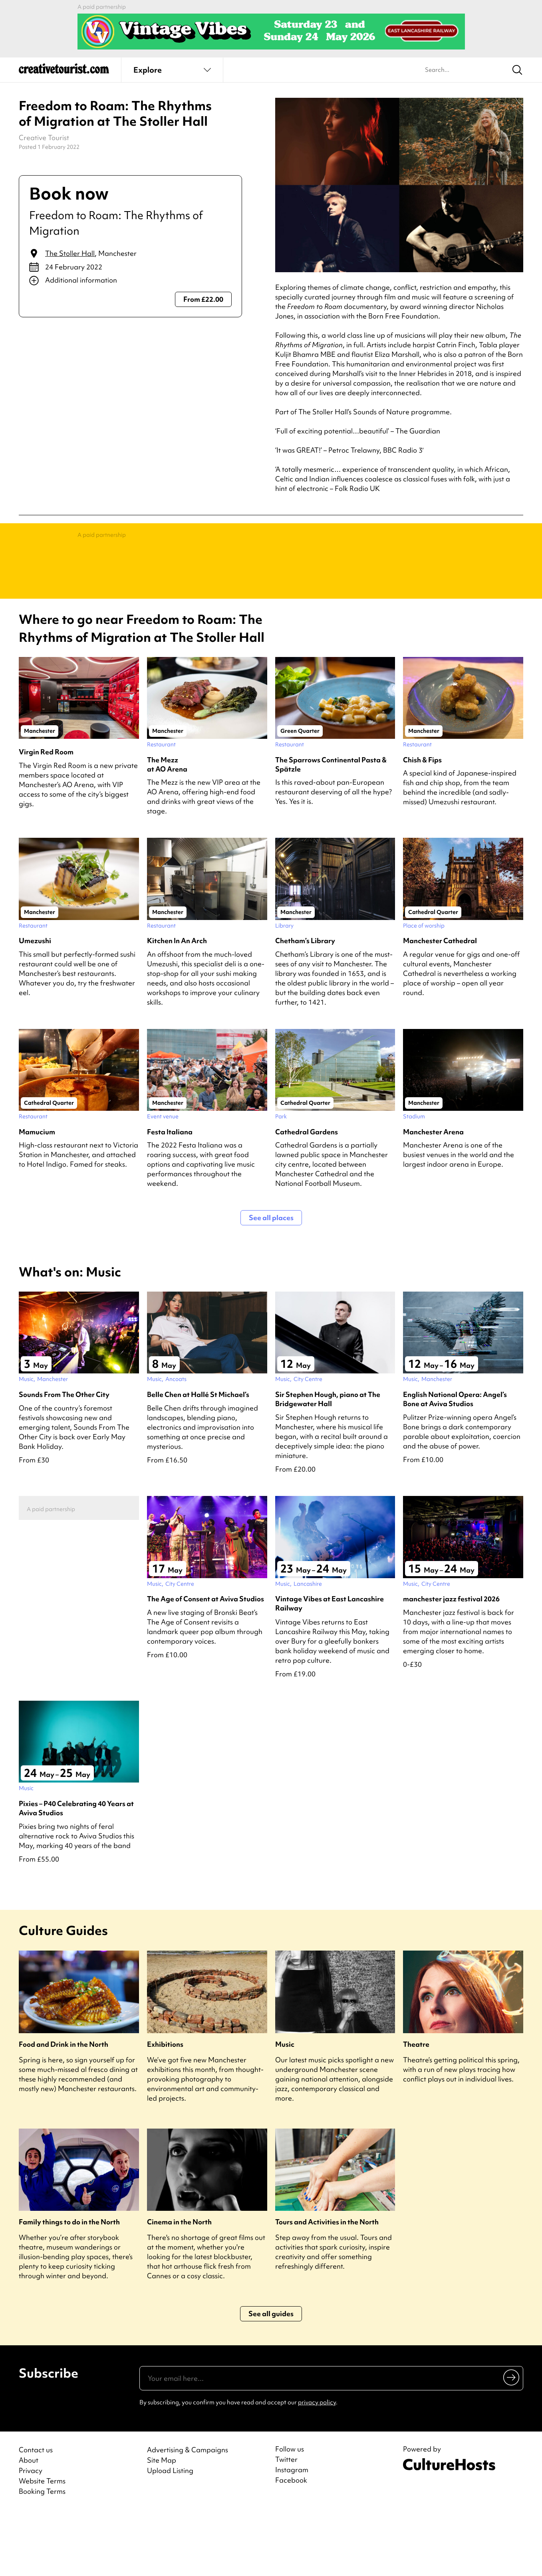 The height and width of the screenshot is (2576, 542). What do you see at coordinates (76, 1872) in the screenshot?
I see `Pixies – P40 Celebrating 40 Years at Aviva Studios` at bounding box center [76, 1872].